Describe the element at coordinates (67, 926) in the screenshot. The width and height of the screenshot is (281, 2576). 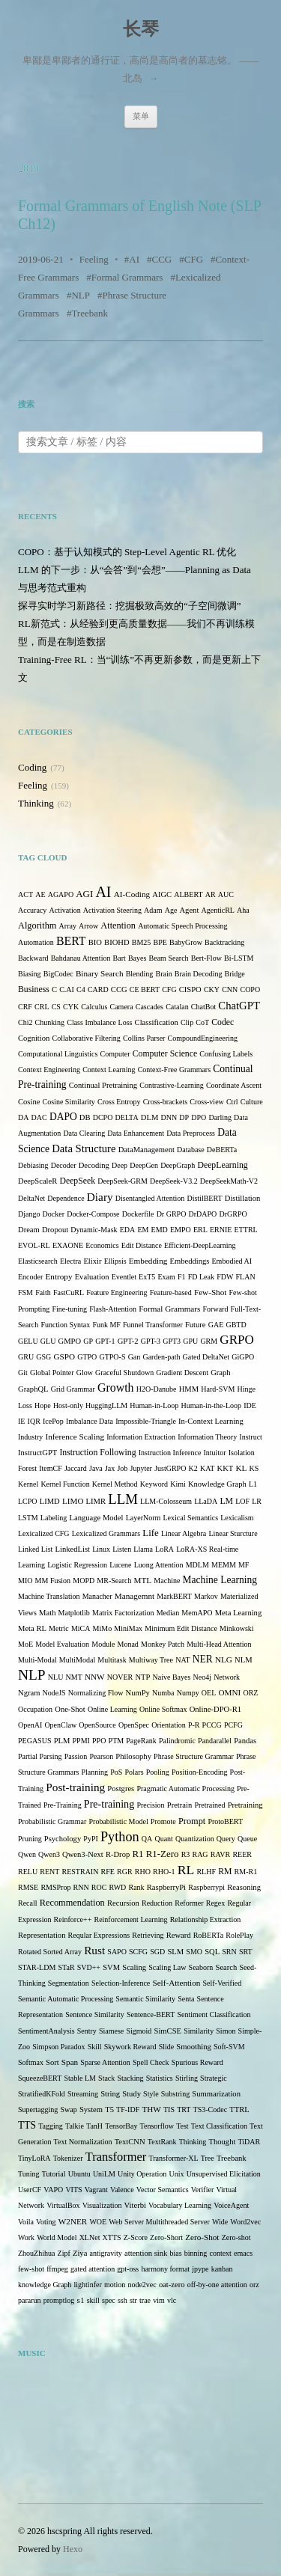
I see `Array` at that location.